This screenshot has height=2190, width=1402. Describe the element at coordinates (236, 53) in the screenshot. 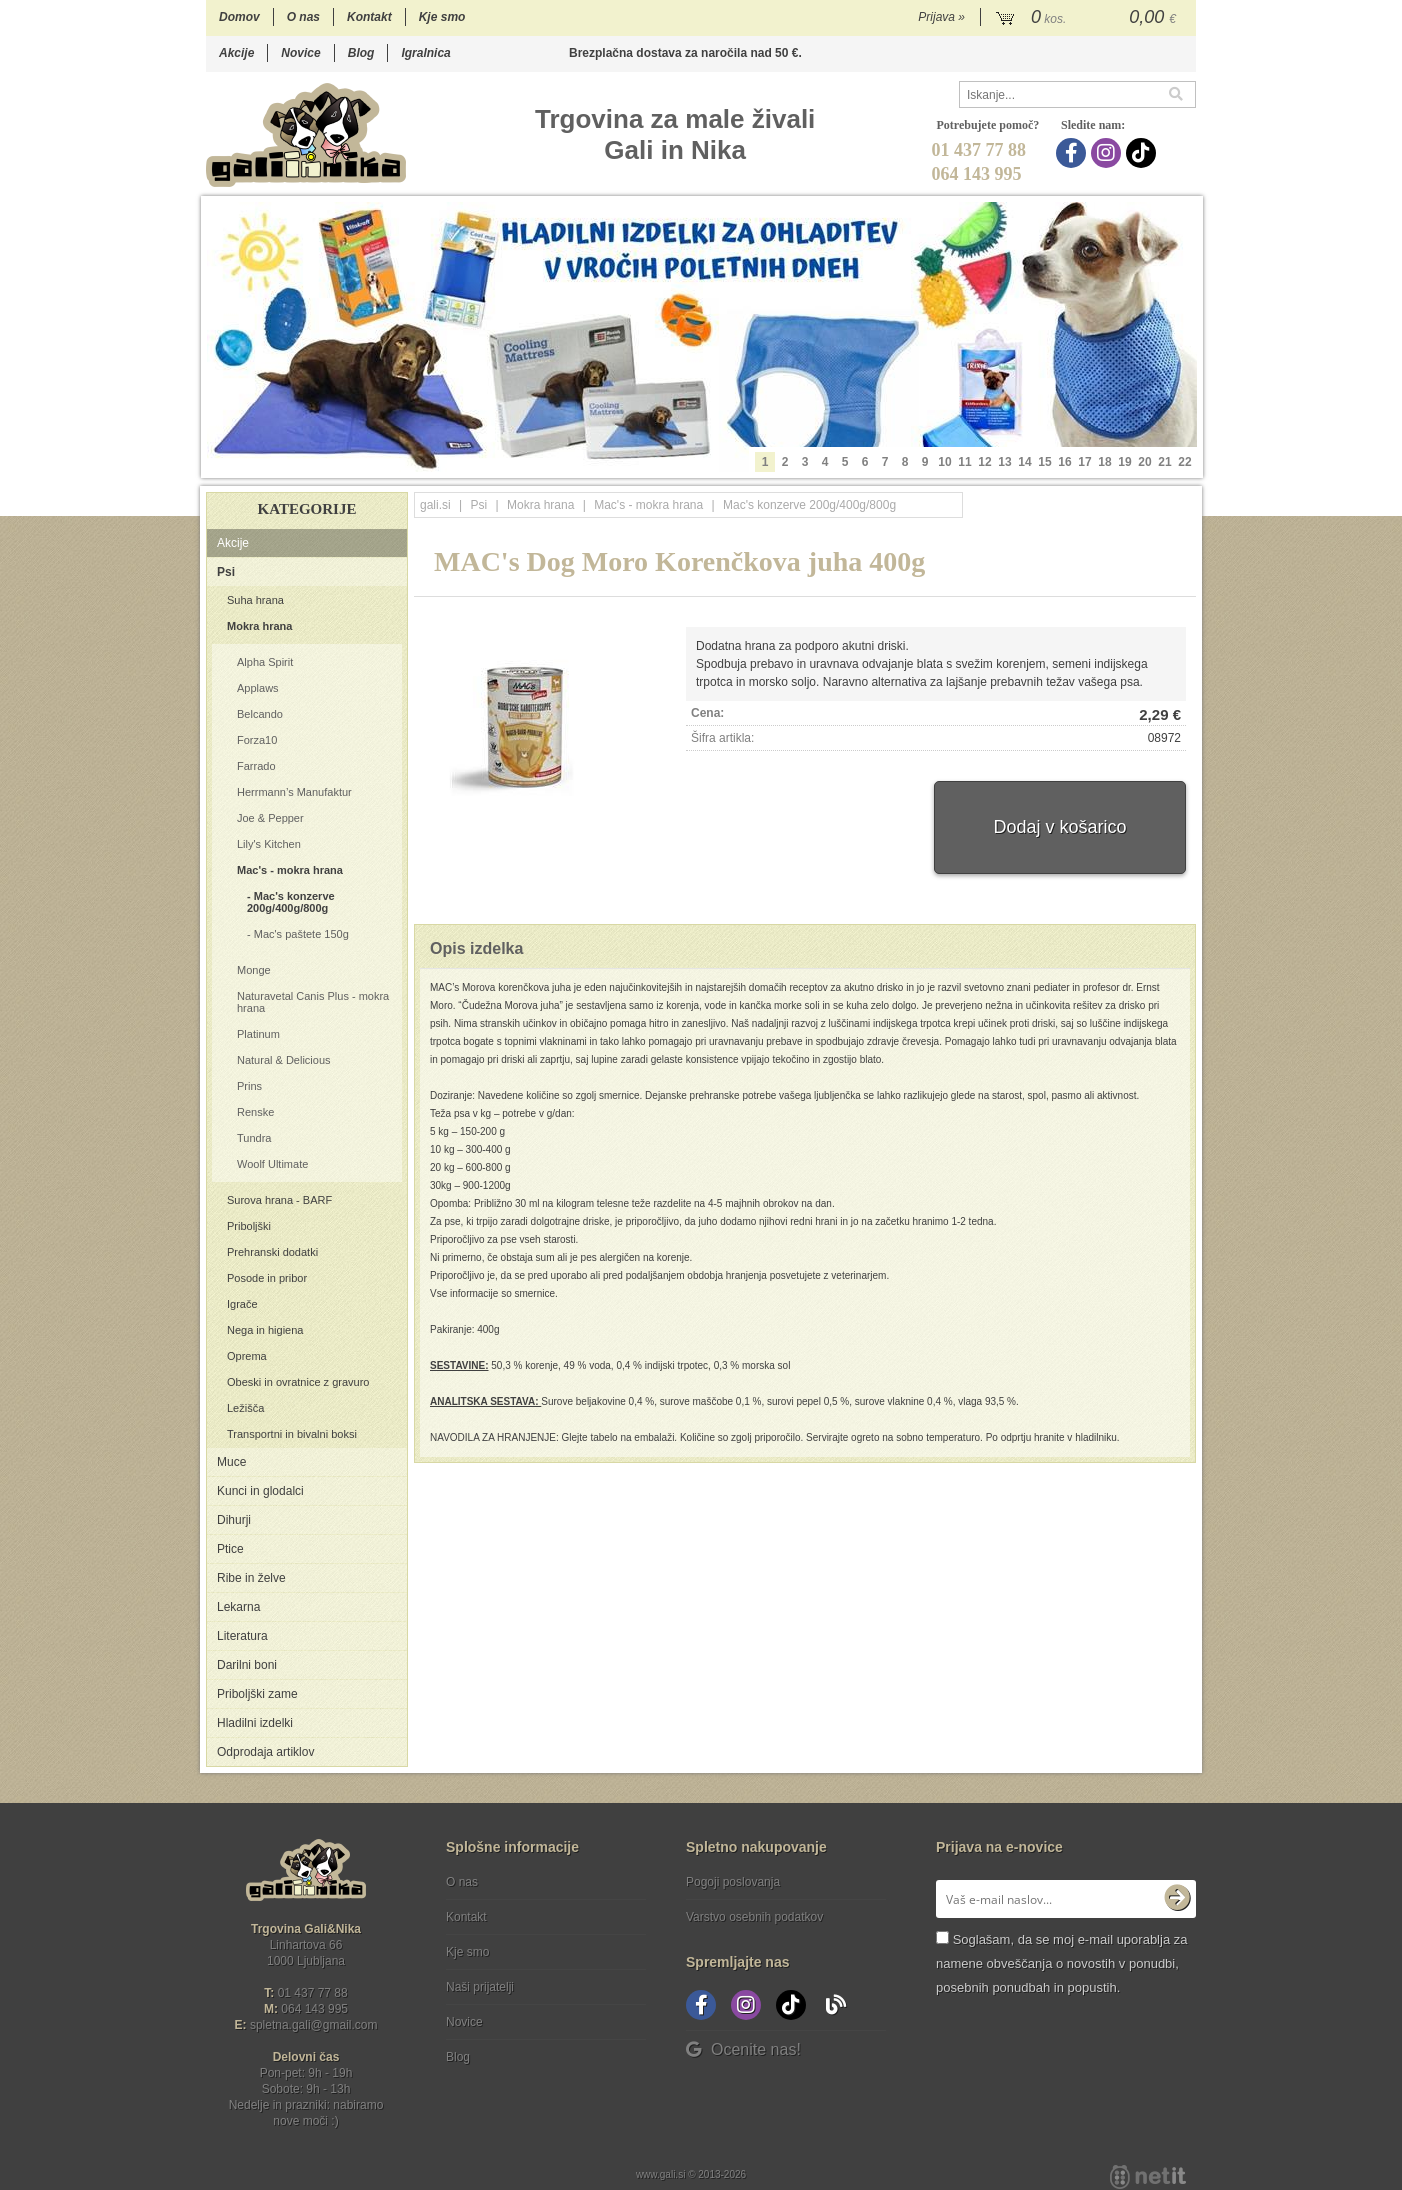

I see `Akcije` at that location.